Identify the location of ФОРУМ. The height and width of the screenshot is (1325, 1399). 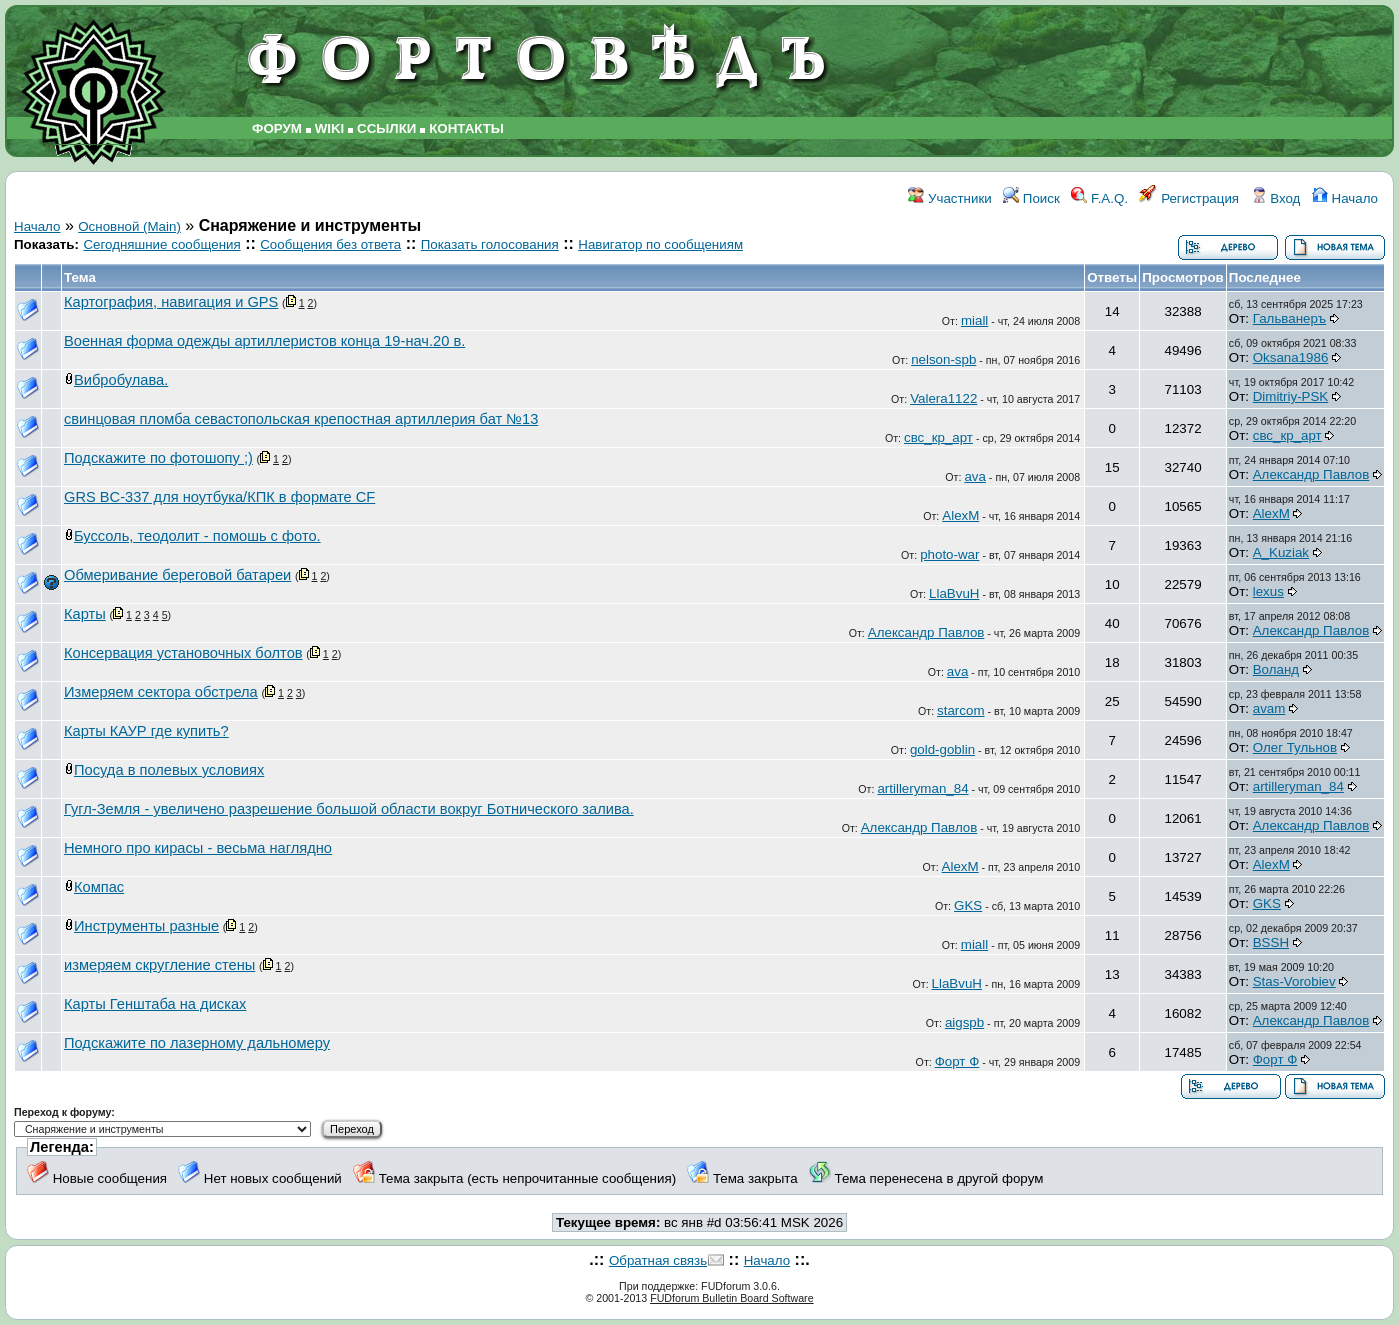
(277, 128).